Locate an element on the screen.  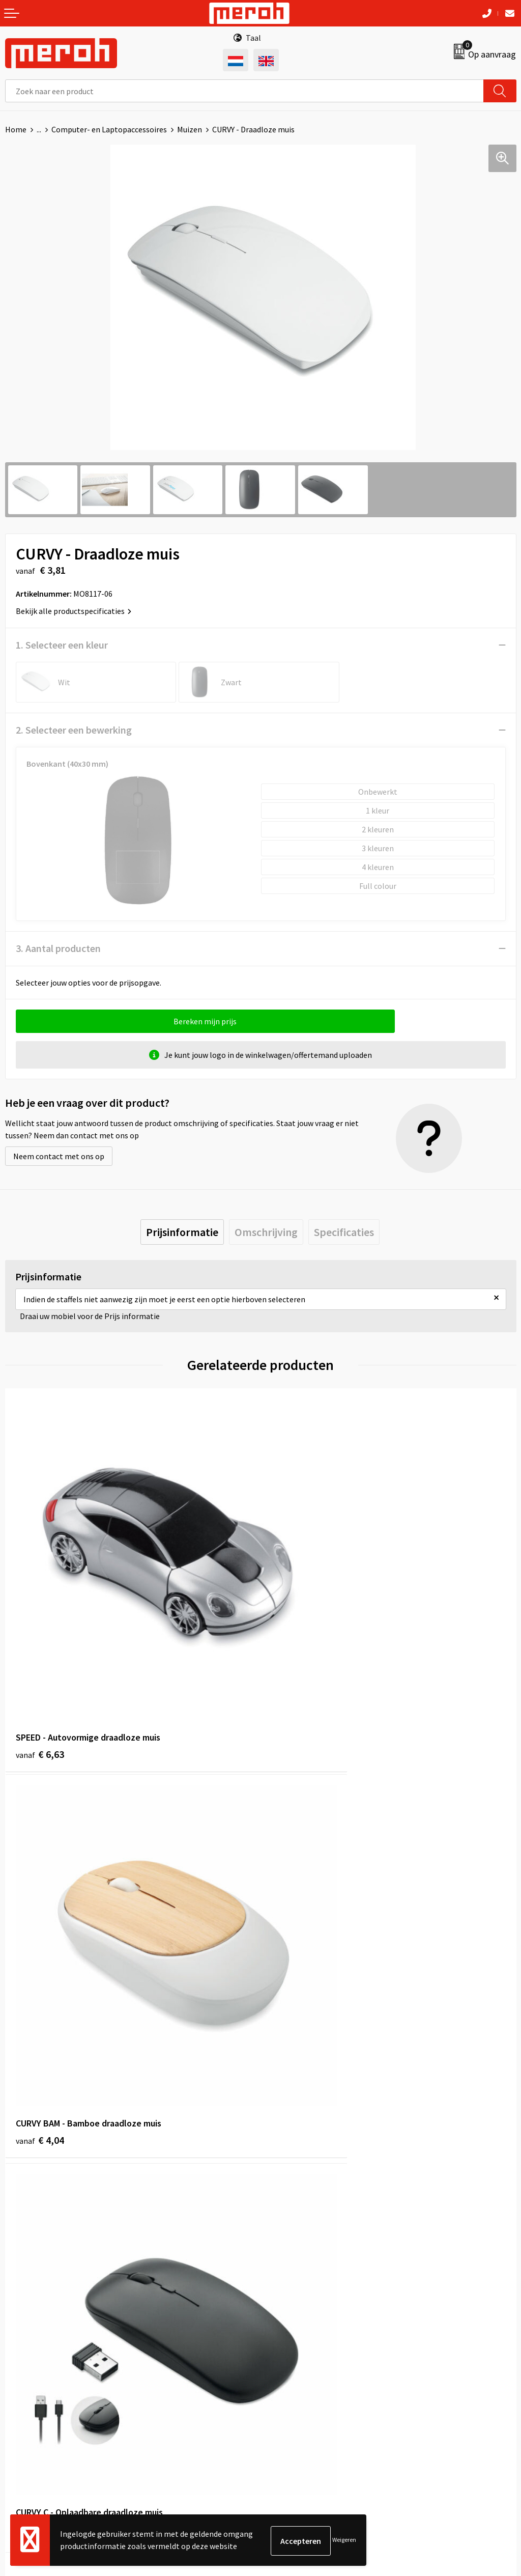
Contact is located at coordinates (19, 2336).